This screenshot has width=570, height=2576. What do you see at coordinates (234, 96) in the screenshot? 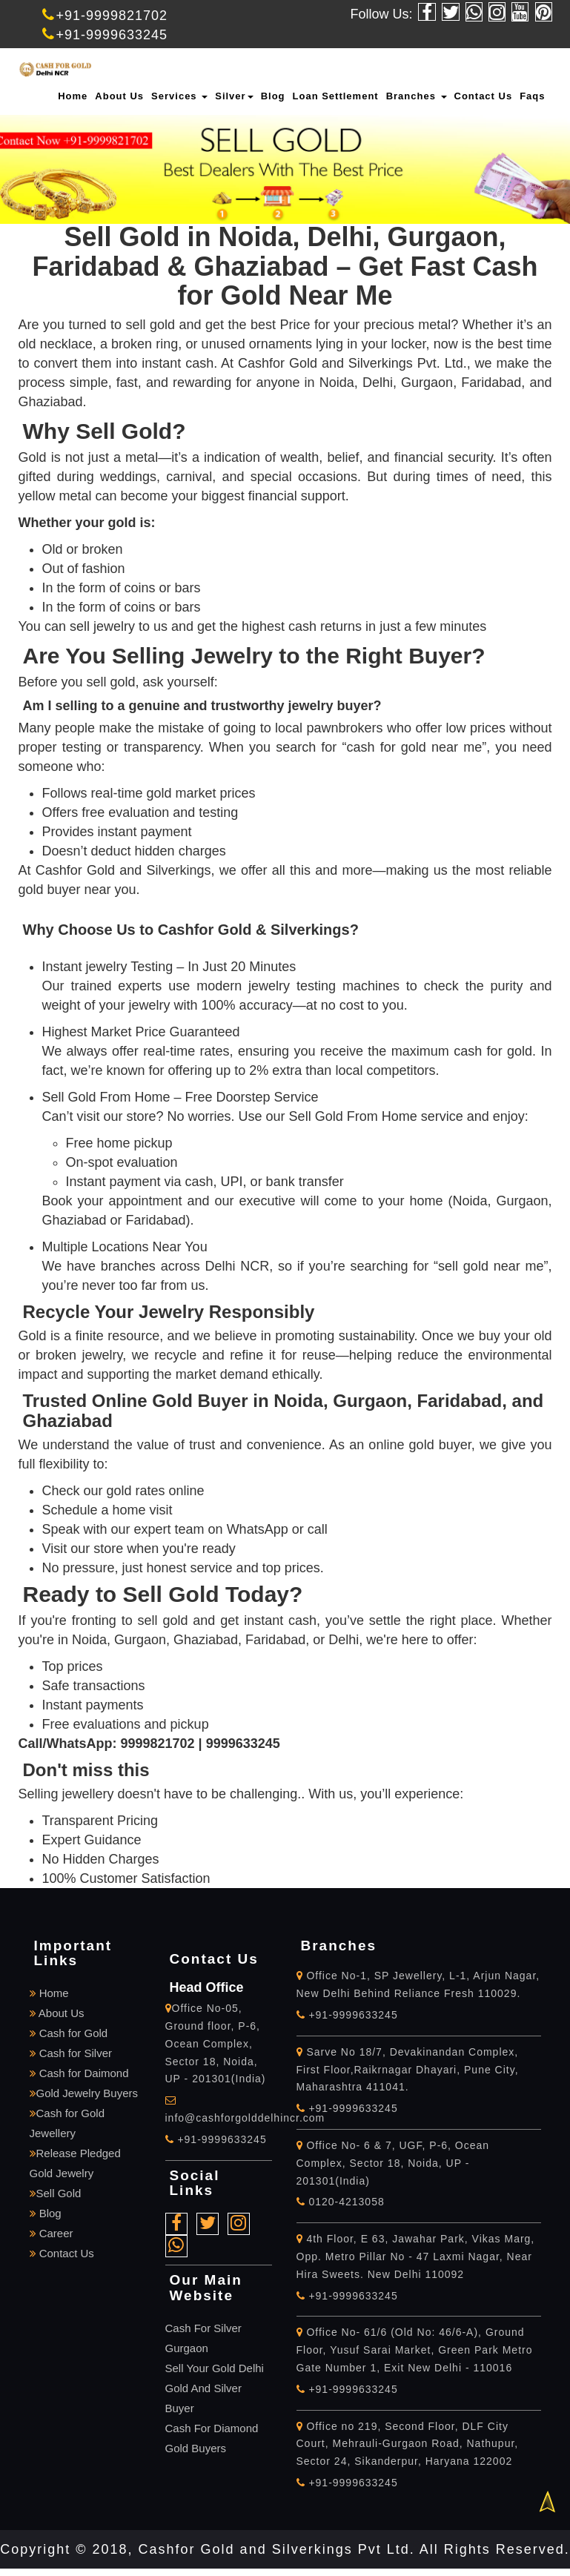
I see `Silver [button]` at bounding box center [234, 96].